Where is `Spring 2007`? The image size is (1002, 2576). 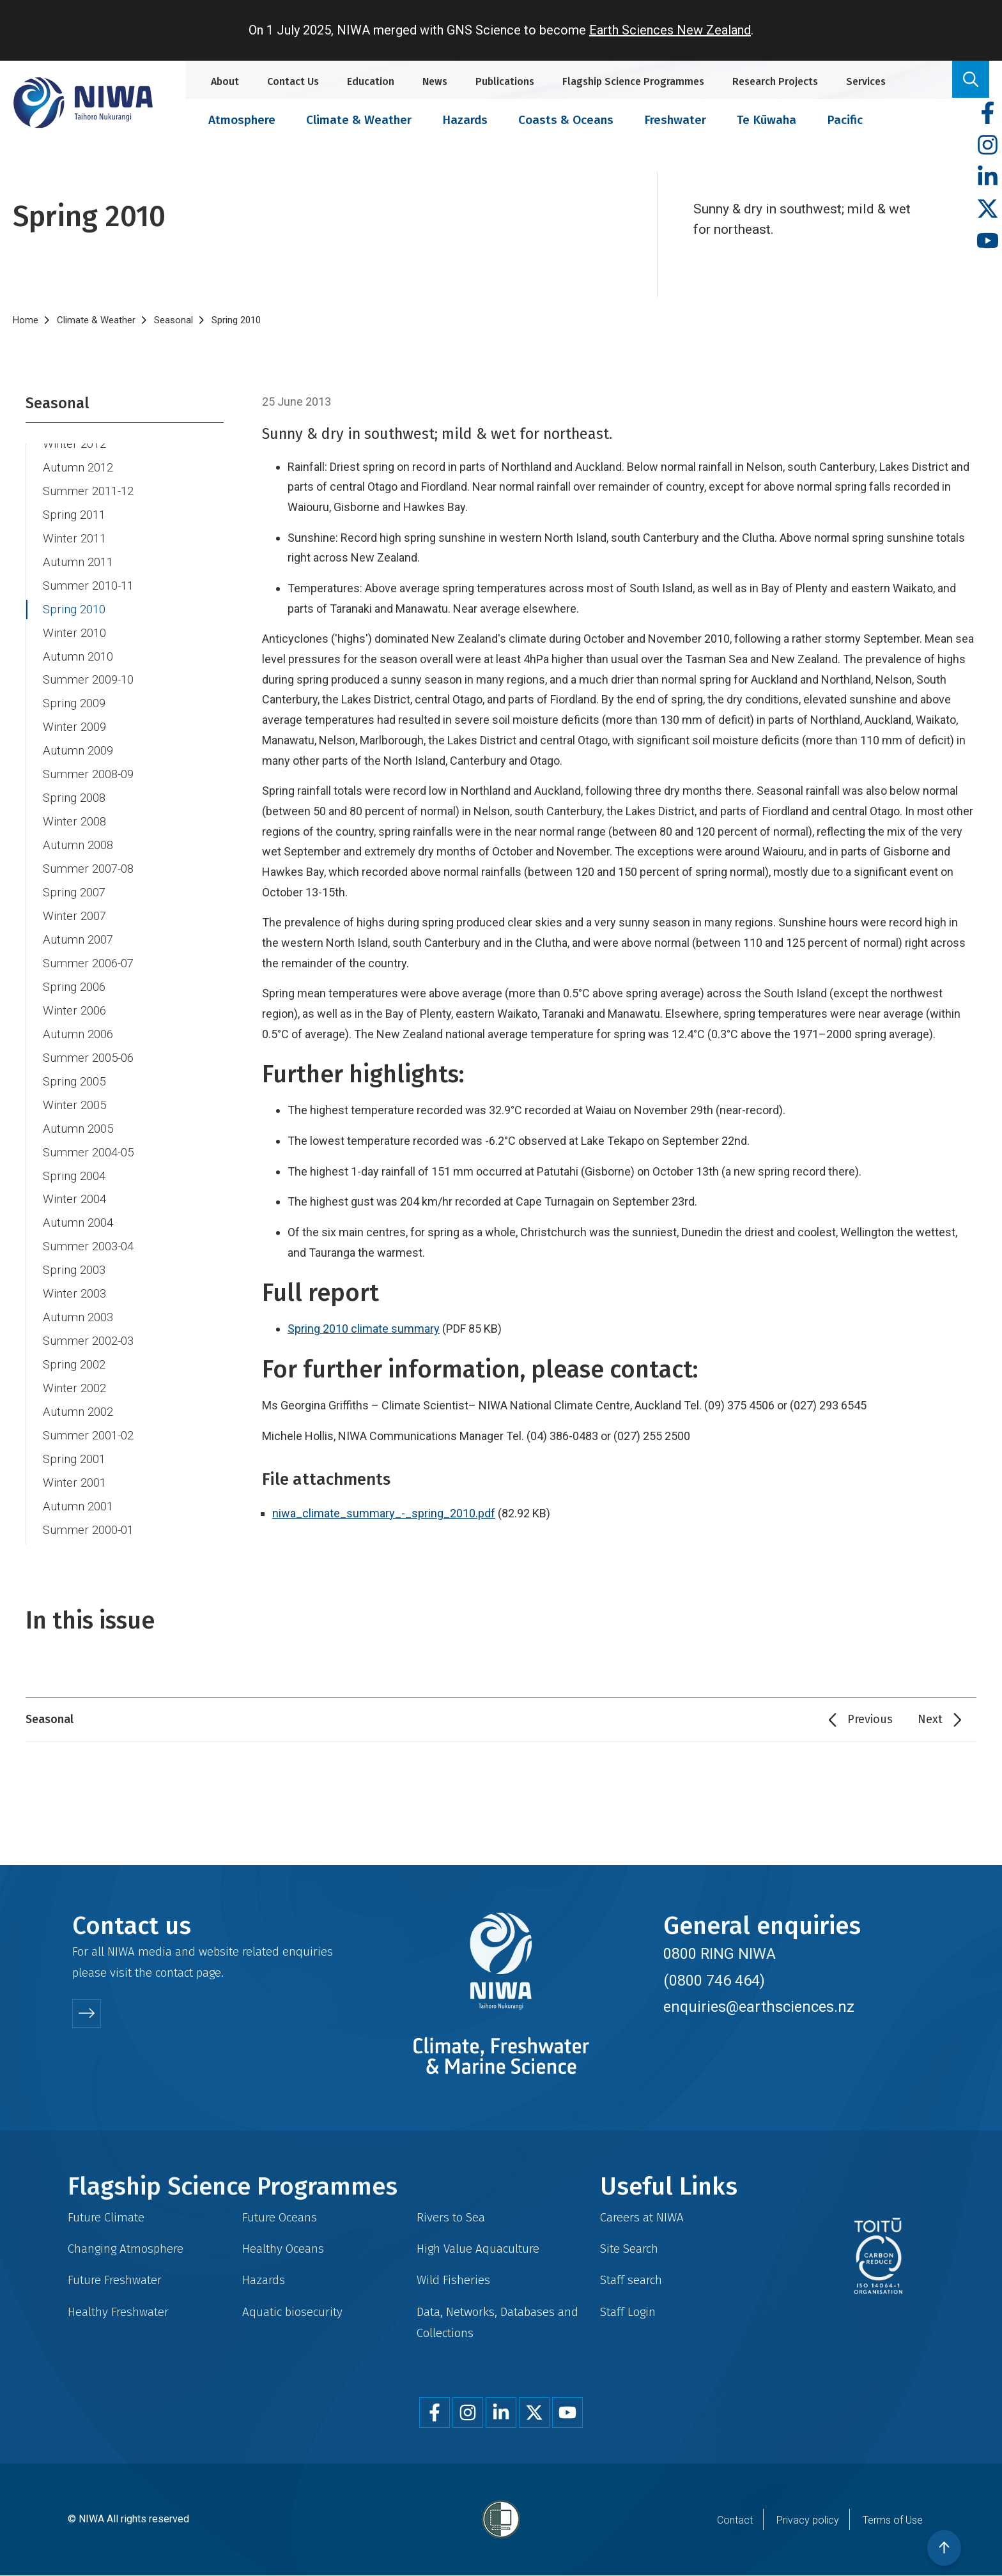
Spring 2007 is located at coordinates (74, 892).